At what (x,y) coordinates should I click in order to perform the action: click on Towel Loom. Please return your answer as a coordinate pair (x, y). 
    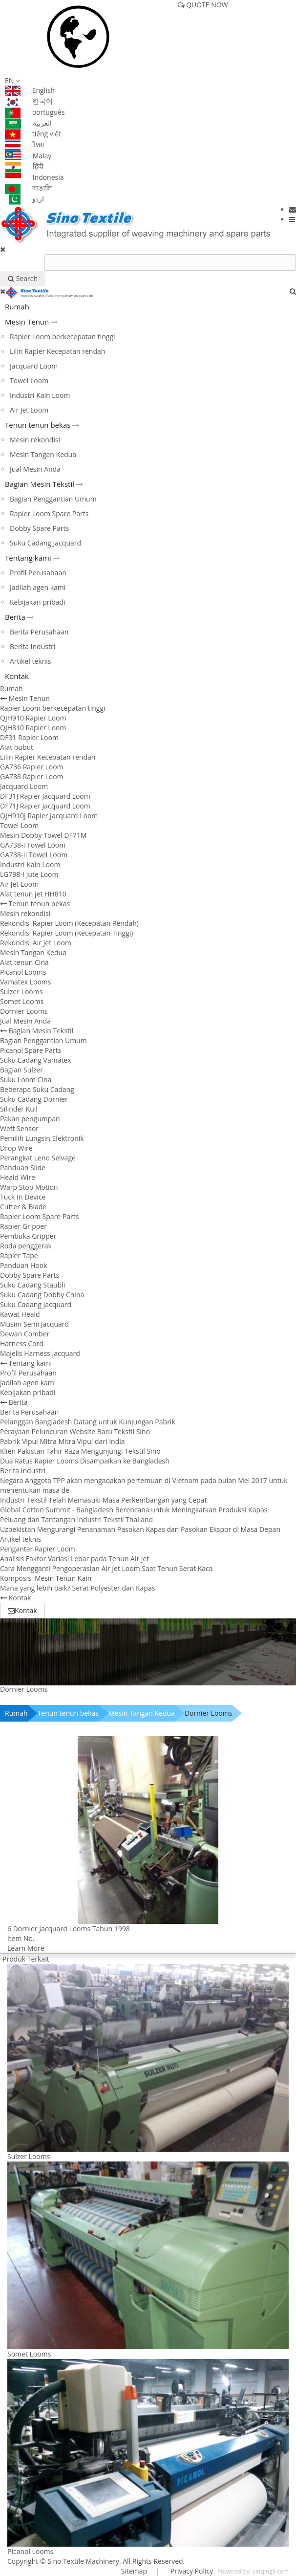
    Looking at the image, I should click on (29, 380).